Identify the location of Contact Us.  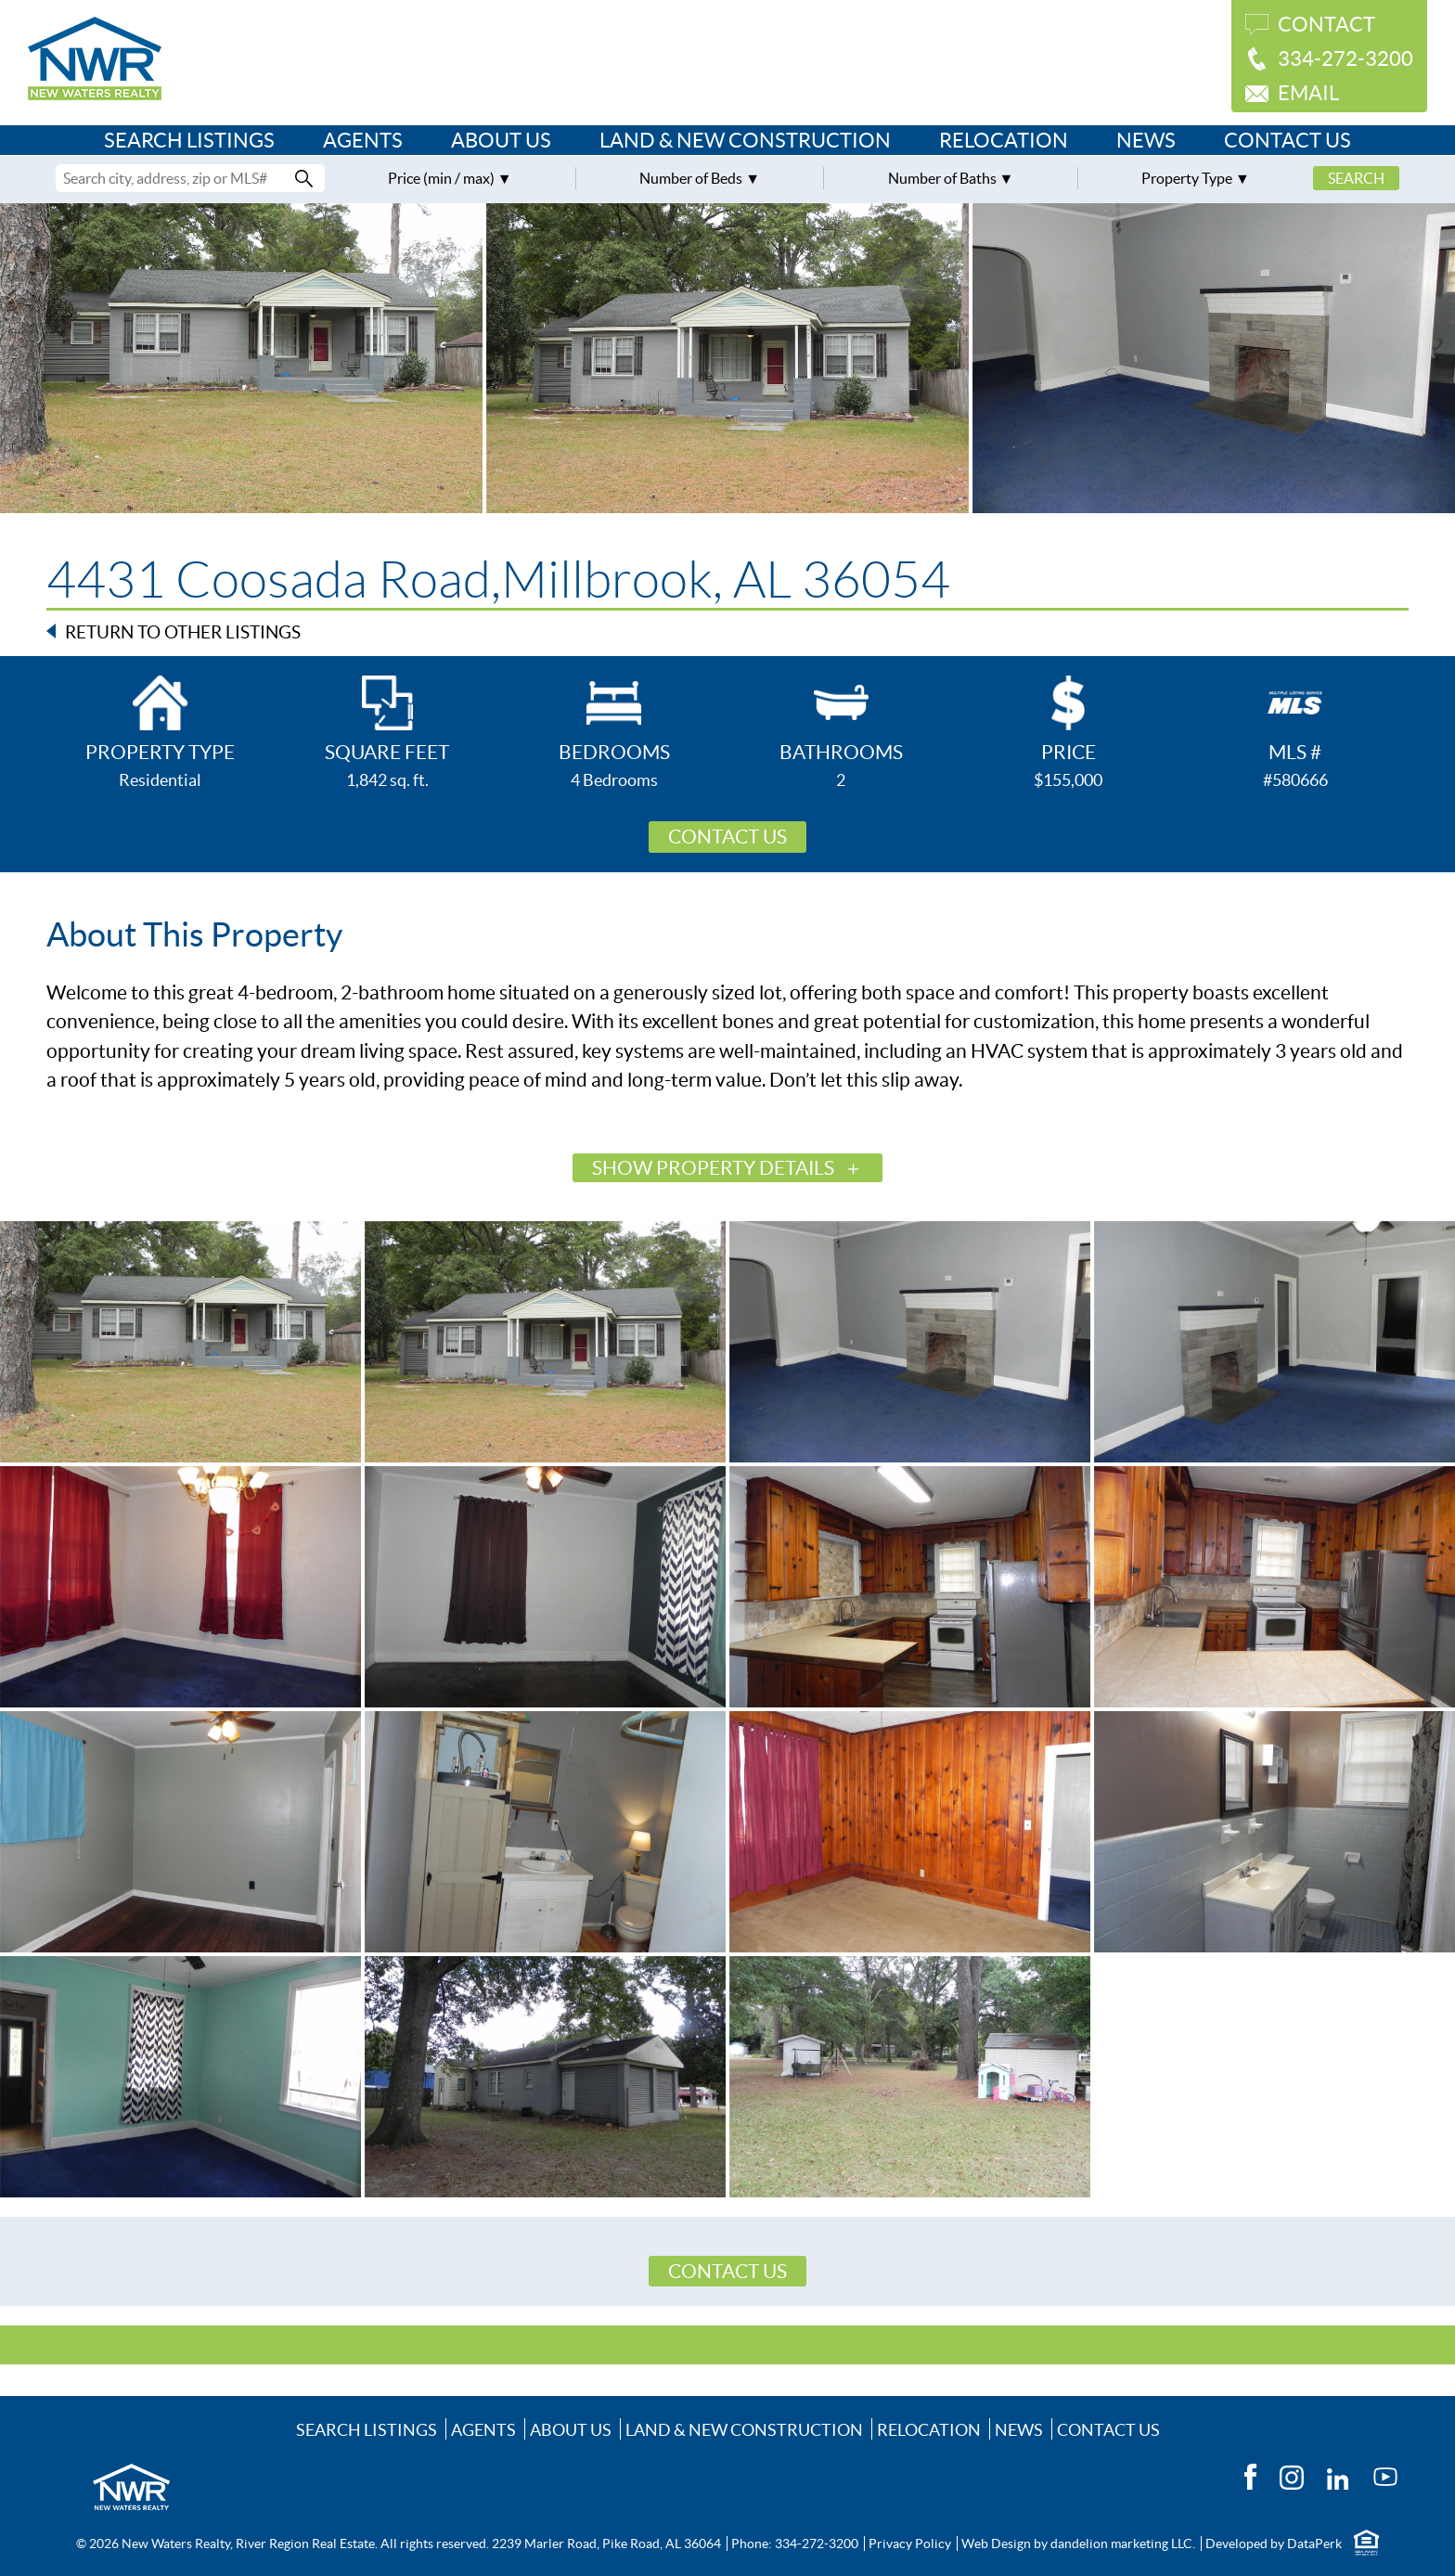
(1287, 140).